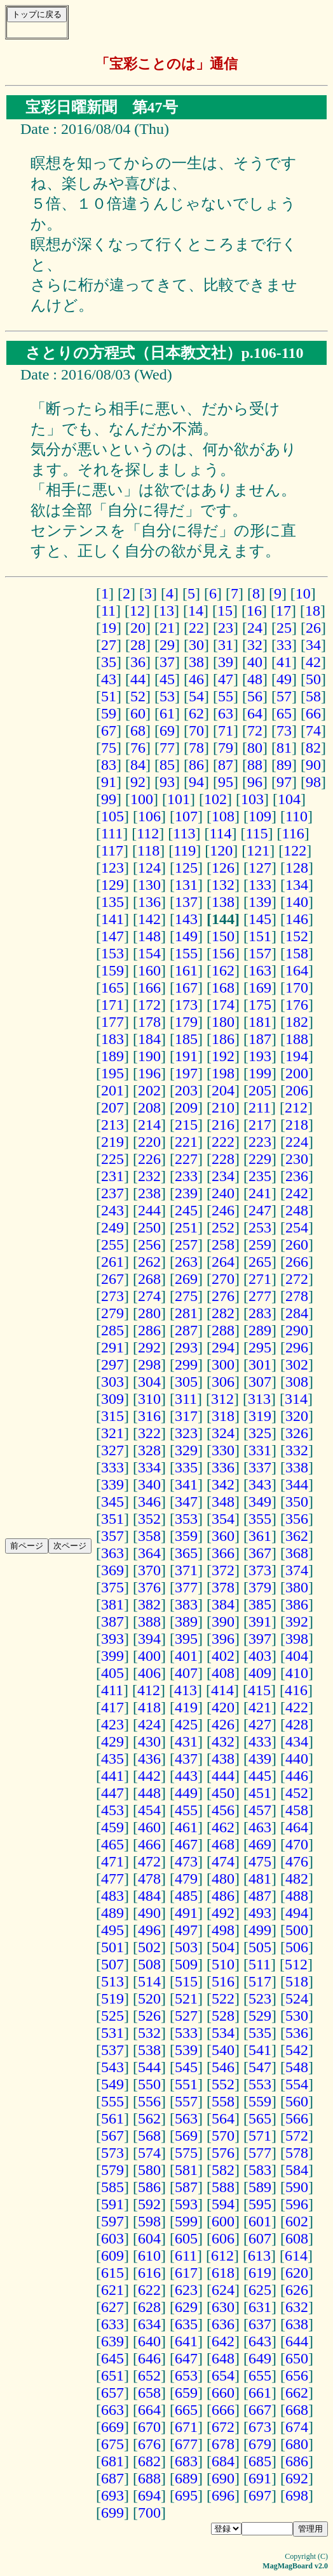 This screenshot has height=2576, width=333. I want to click on 476, so click(296, 1861).